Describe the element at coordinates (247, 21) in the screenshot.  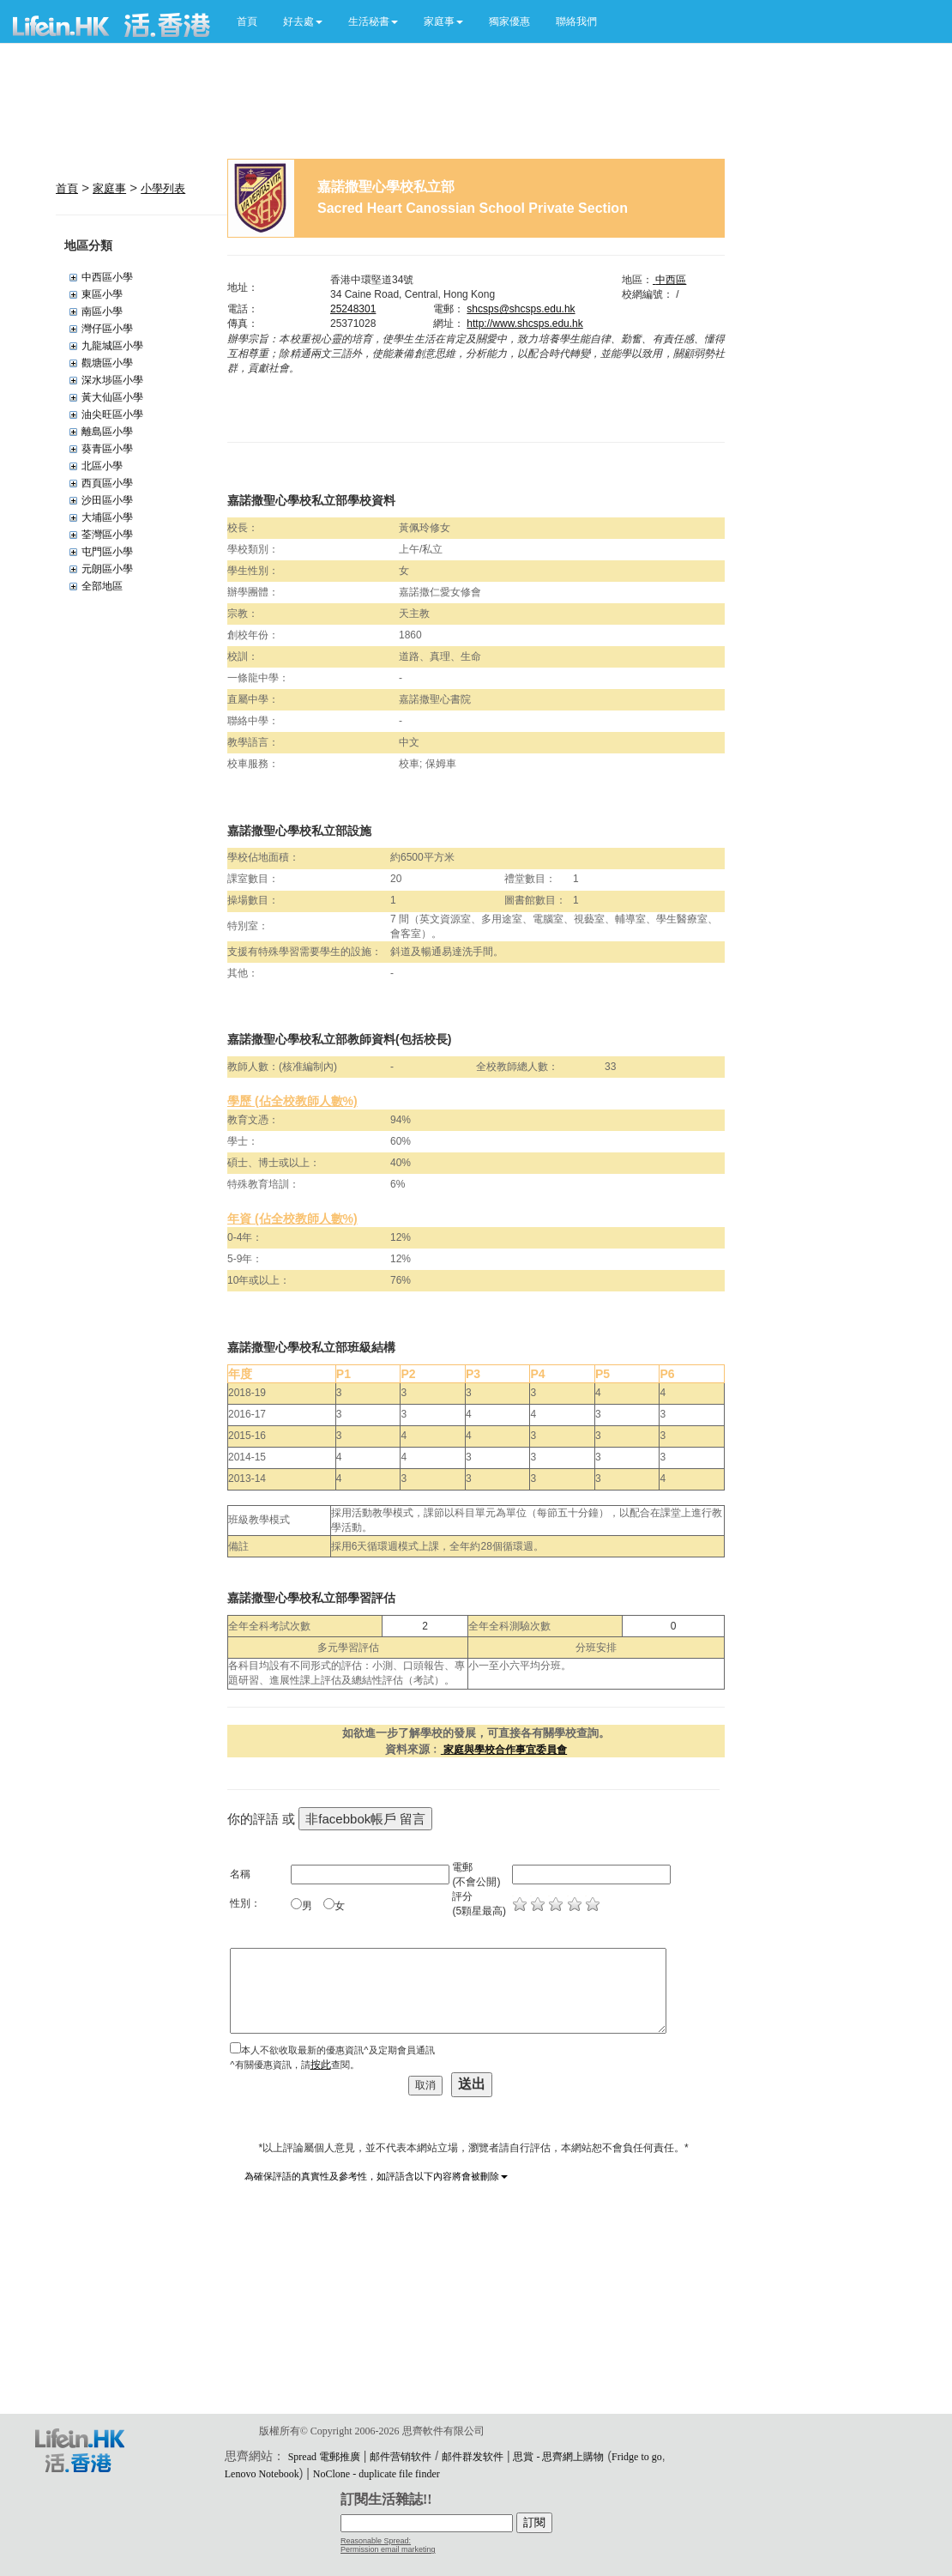
I see `首頁` at that location.